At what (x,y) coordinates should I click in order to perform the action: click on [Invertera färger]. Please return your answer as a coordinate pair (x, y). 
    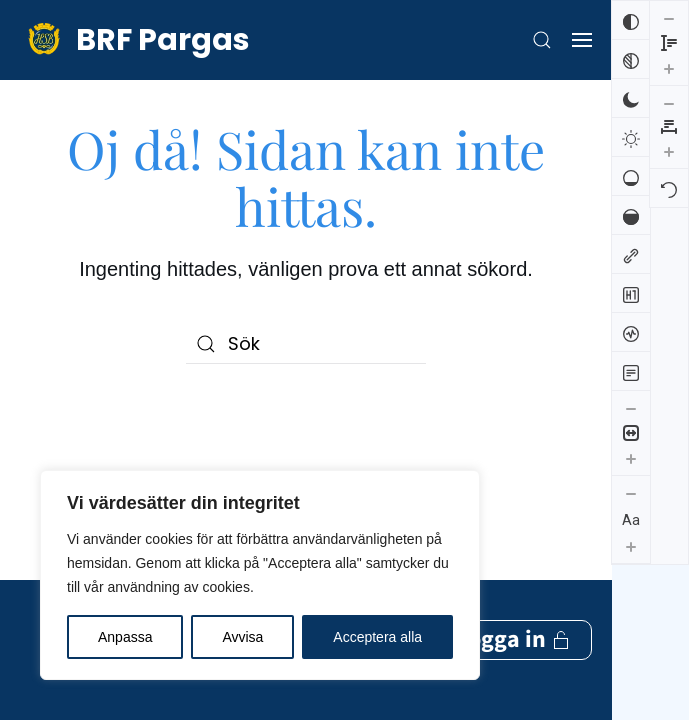
    Looking at the image, I should click on (631, 20).